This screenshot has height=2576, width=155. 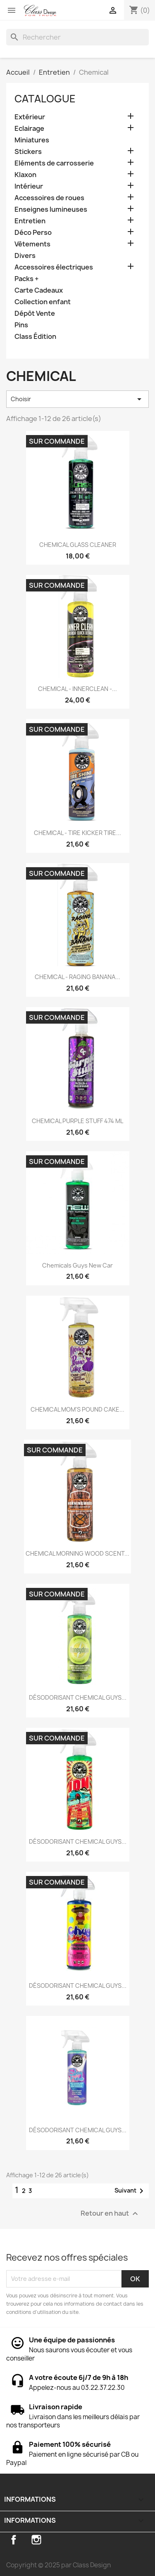 I want to click on Accessoires électriques, so click(x=53, y=267).